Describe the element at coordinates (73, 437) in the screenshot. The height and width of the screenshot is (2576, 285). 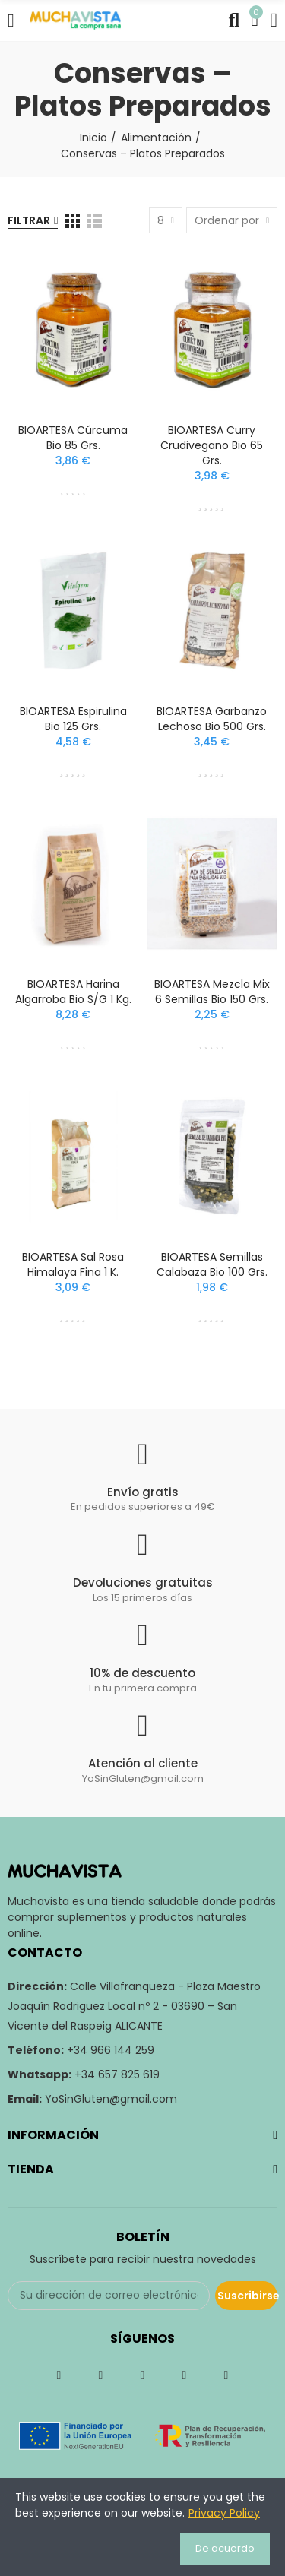
I see `BIOARTESA Cúrcuma Bio 85 grs.` at that location.